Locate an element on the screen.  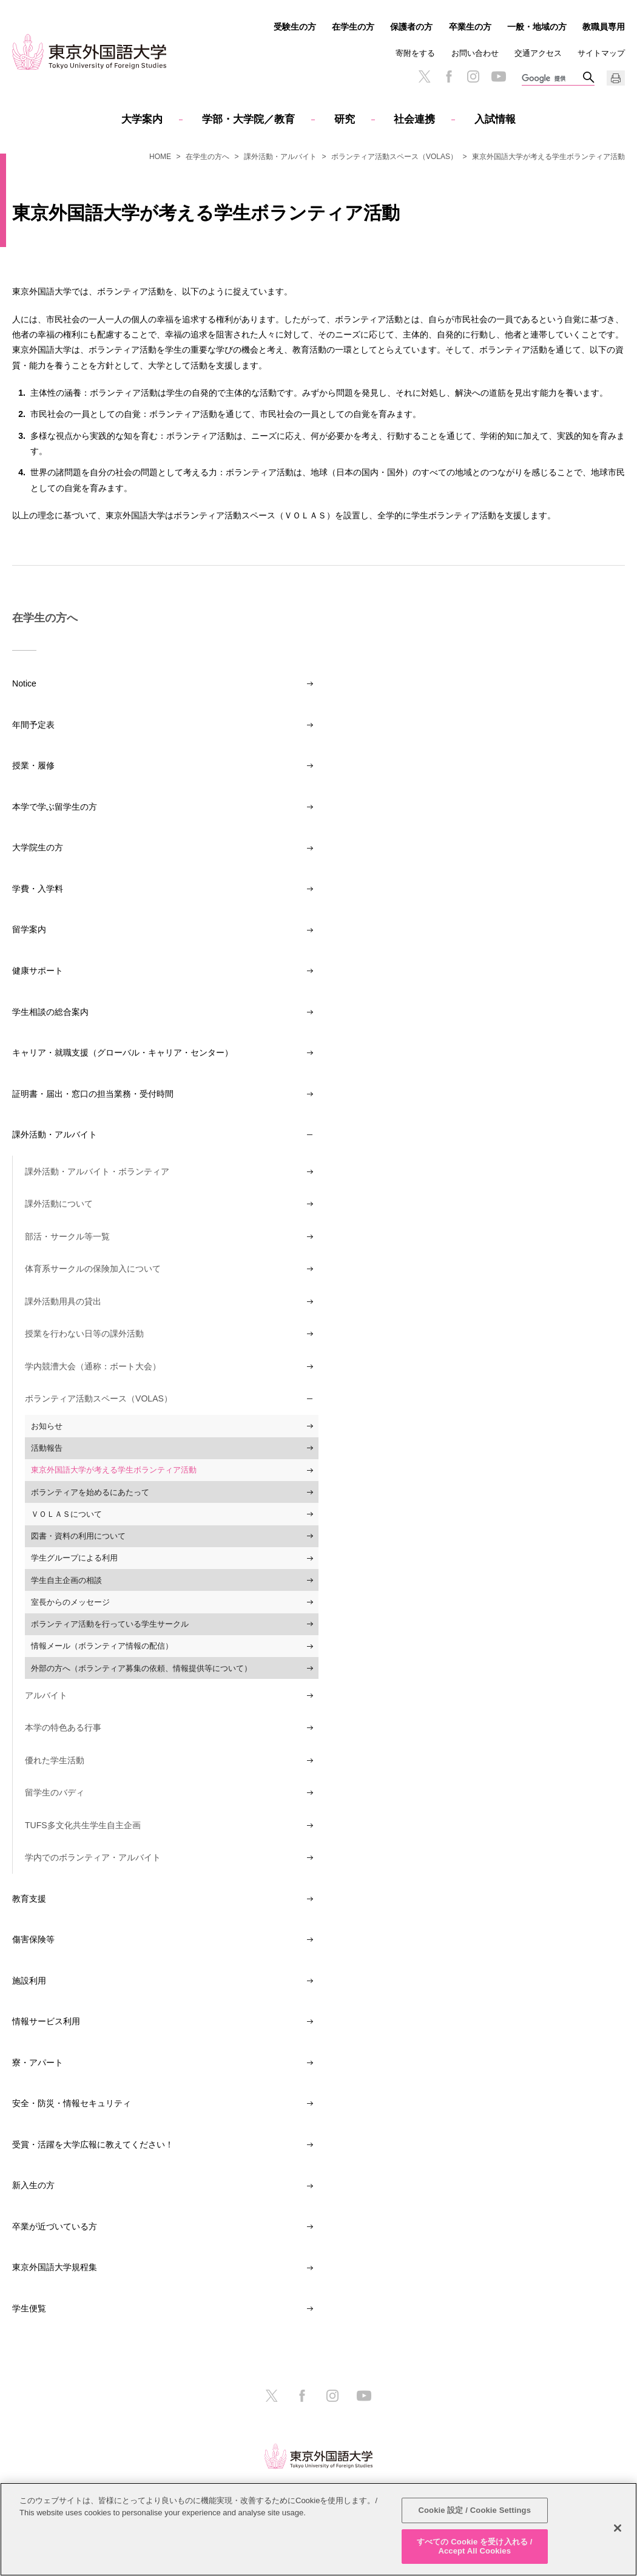
情報サービス利用 is located at coordinates (46, 2021).